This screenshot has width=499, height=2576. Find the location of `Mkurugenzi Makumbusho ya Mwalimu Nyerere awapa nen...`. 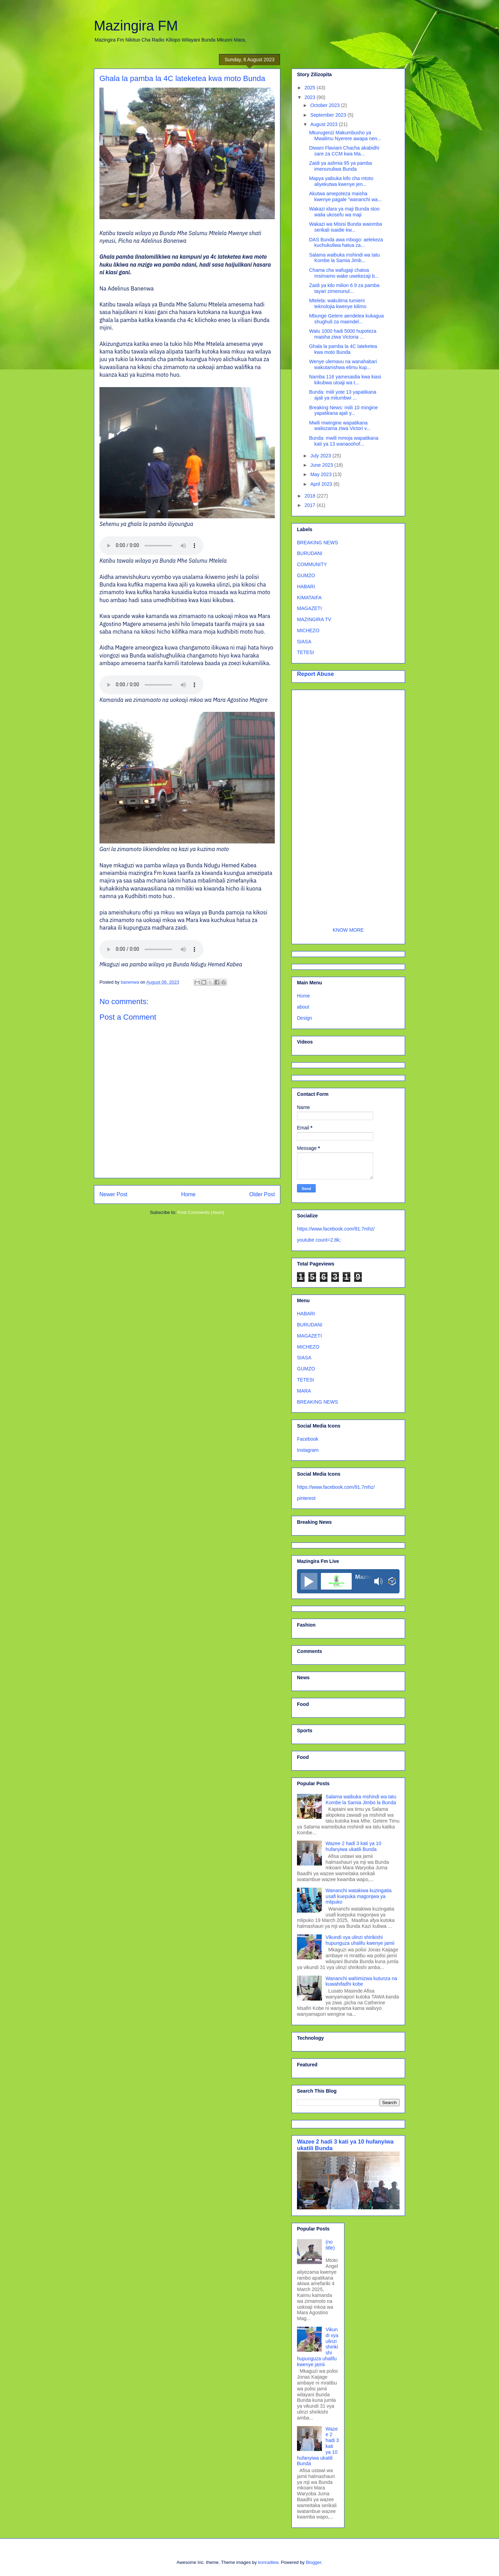

Mkurugenzi Makumbusho ya Mwalimu Nyerere awapa nen... is located at coordinates (345, 135).